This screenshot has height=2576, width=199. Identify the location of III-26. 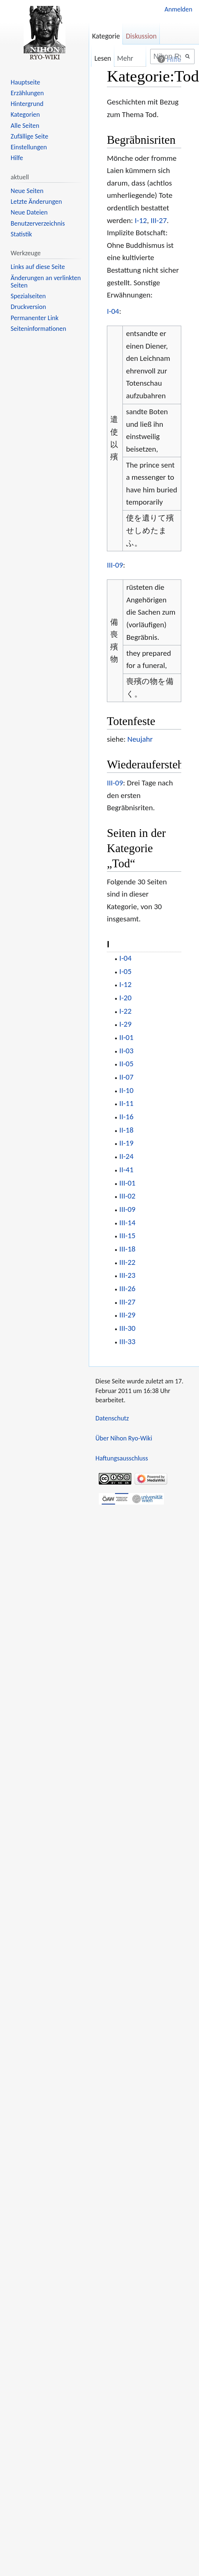
(127, 1288).